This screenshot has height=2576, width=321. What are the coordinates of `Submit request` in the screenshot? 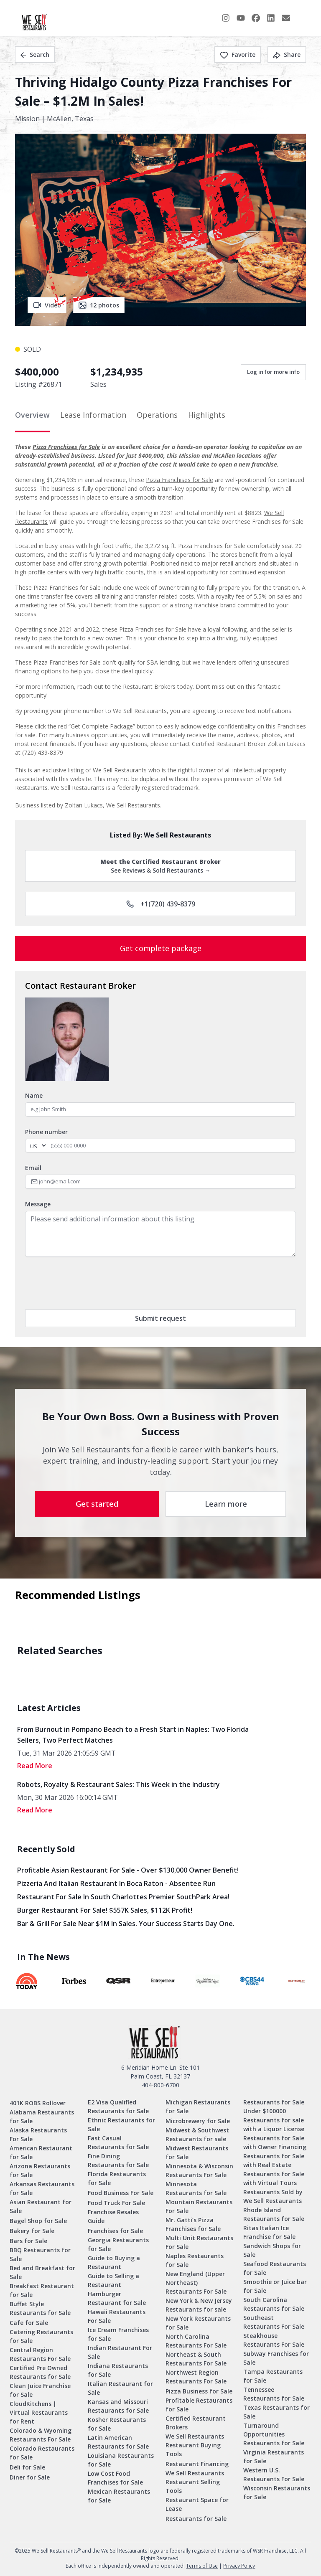 It's located at (160, 1318).